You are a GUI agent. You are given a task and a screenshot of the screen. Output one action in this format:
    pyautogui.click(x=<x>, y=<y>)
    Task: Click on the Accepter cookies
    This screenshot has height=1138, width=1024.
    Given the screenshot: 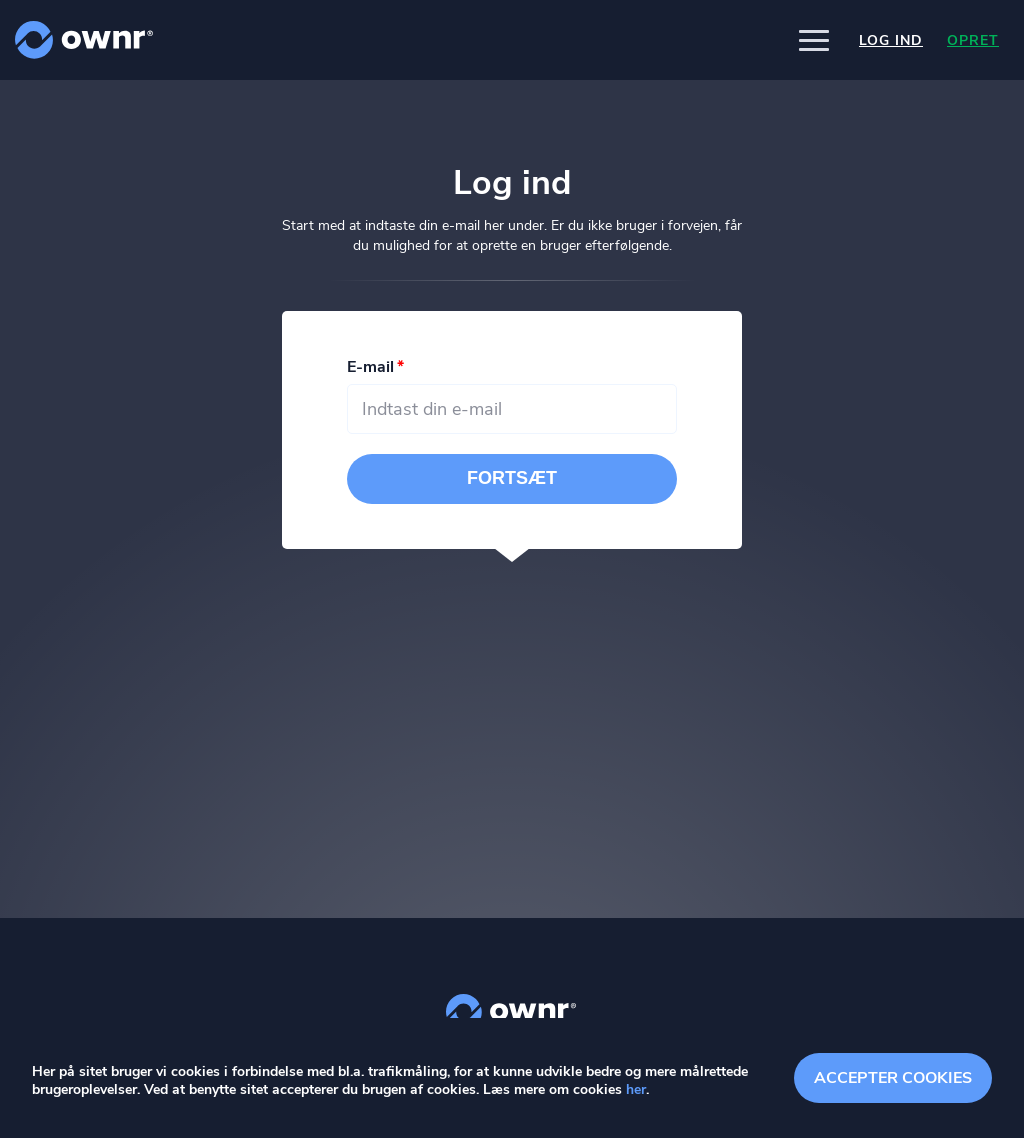 What is the action you would take?
    pyautogui.click(x=893, y=1078)
    